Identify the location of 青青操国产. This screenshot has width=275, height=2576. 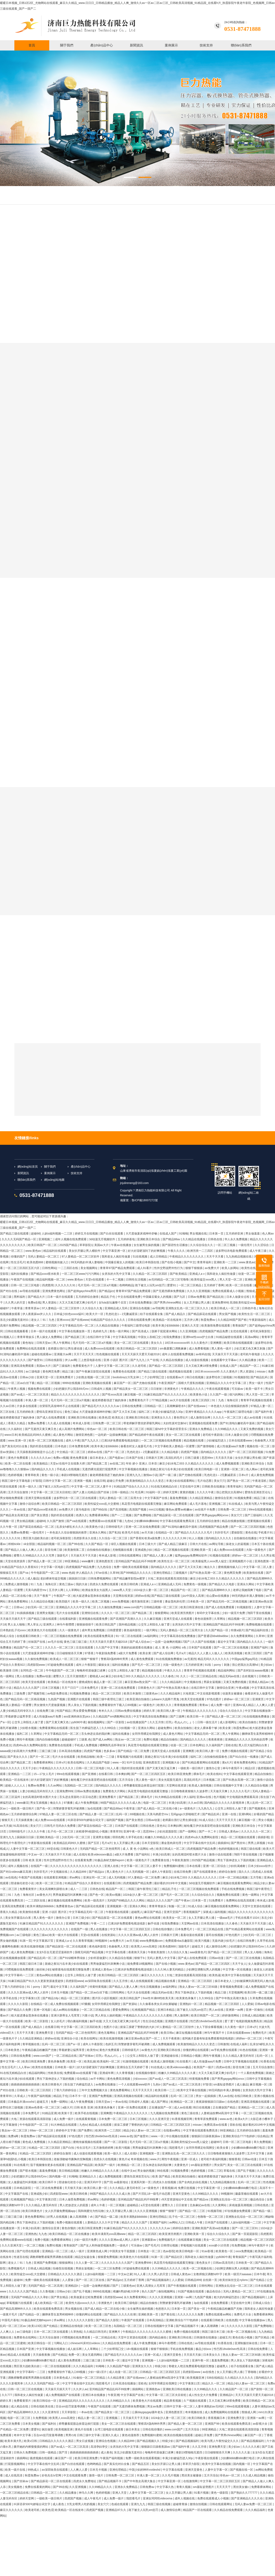
(240, 1325).